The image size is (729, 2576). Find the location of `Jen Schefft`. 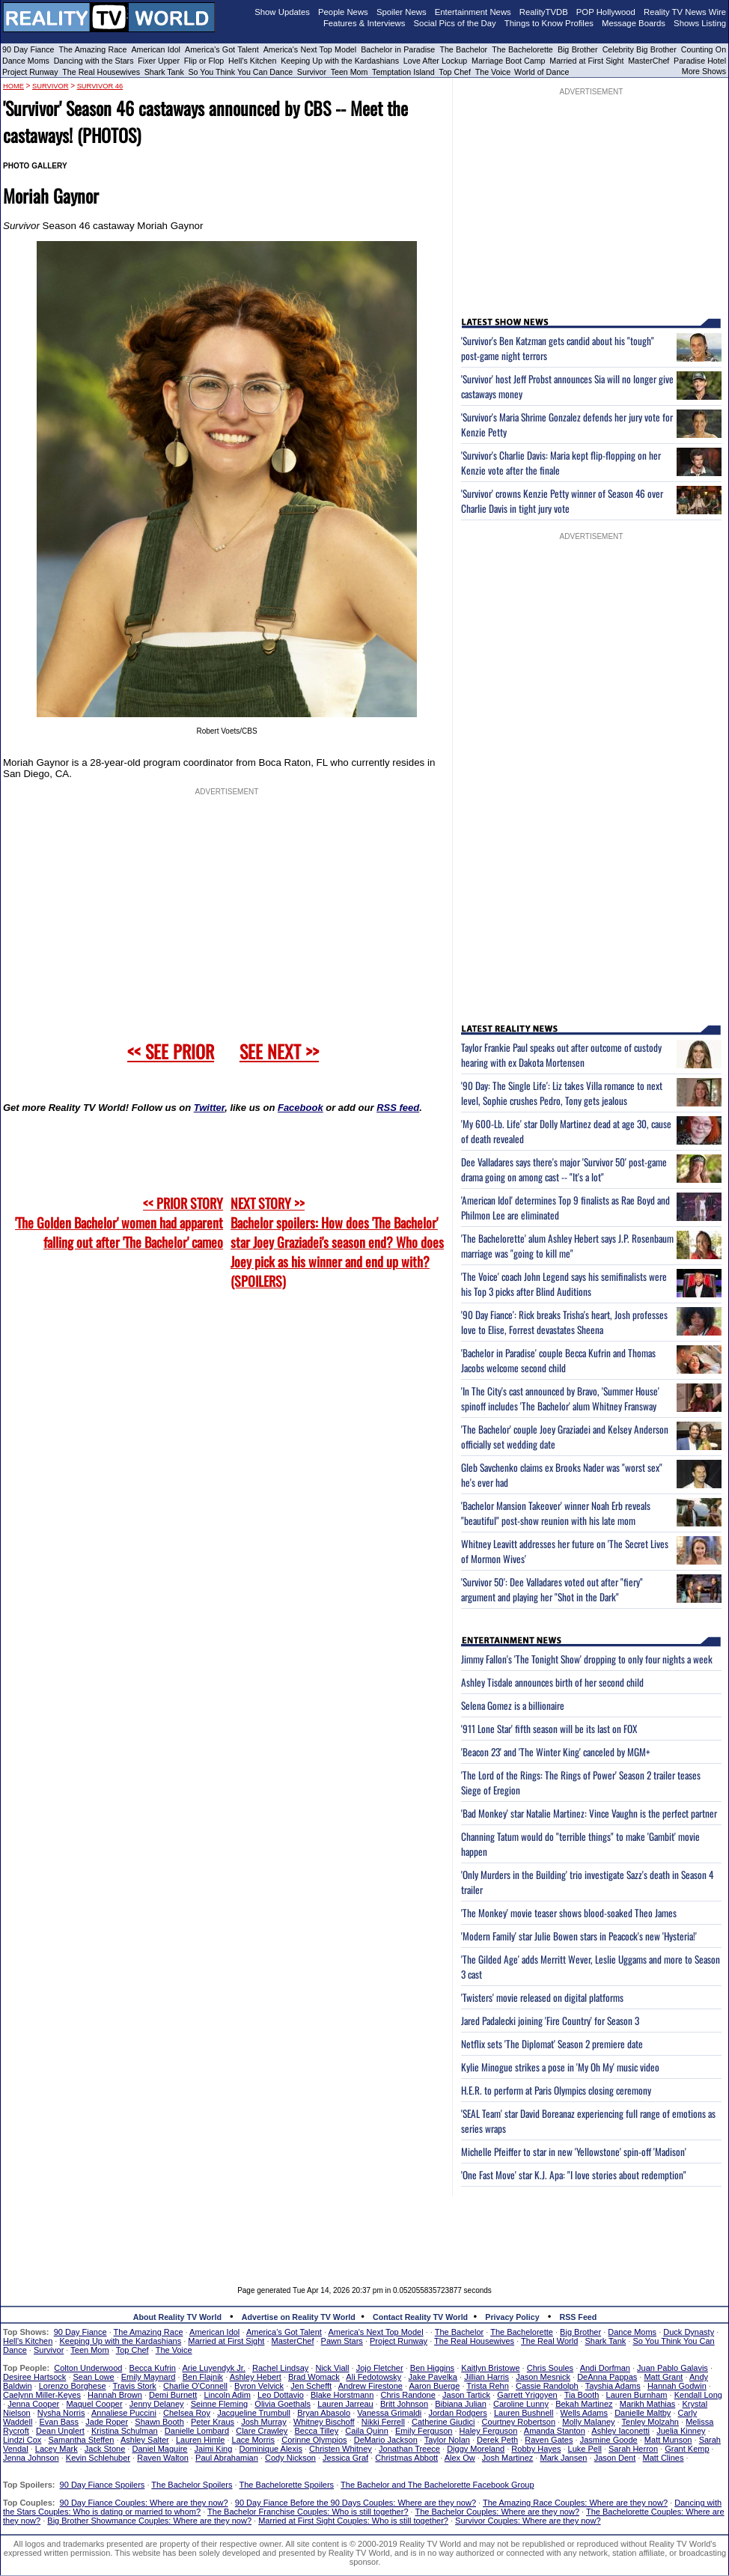

Jen Schefft is located at coordinates (311, 2385).